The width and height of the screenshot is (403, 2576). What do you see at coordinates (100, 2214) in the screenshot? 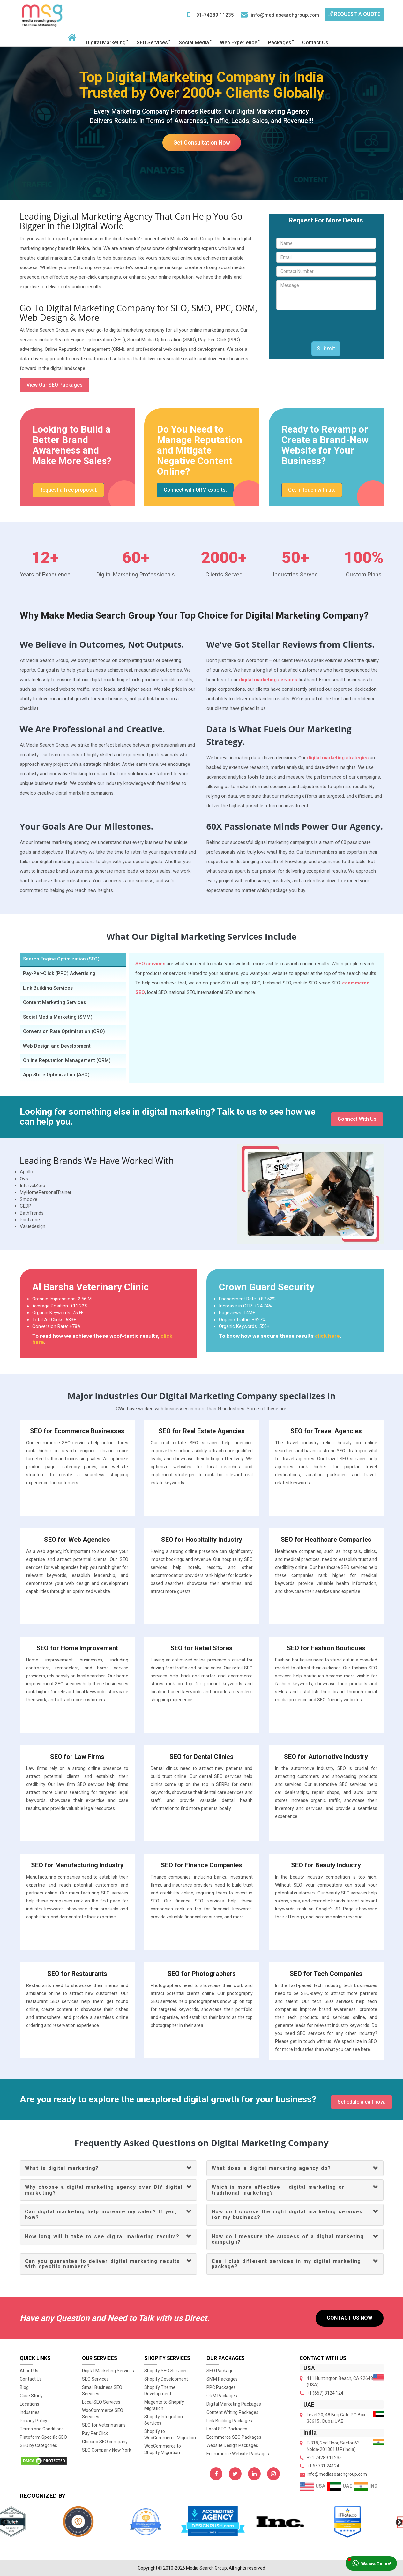
I see `Can digital marketing help increase my sales? If yes, how?` at bounding box center [100, 2214].